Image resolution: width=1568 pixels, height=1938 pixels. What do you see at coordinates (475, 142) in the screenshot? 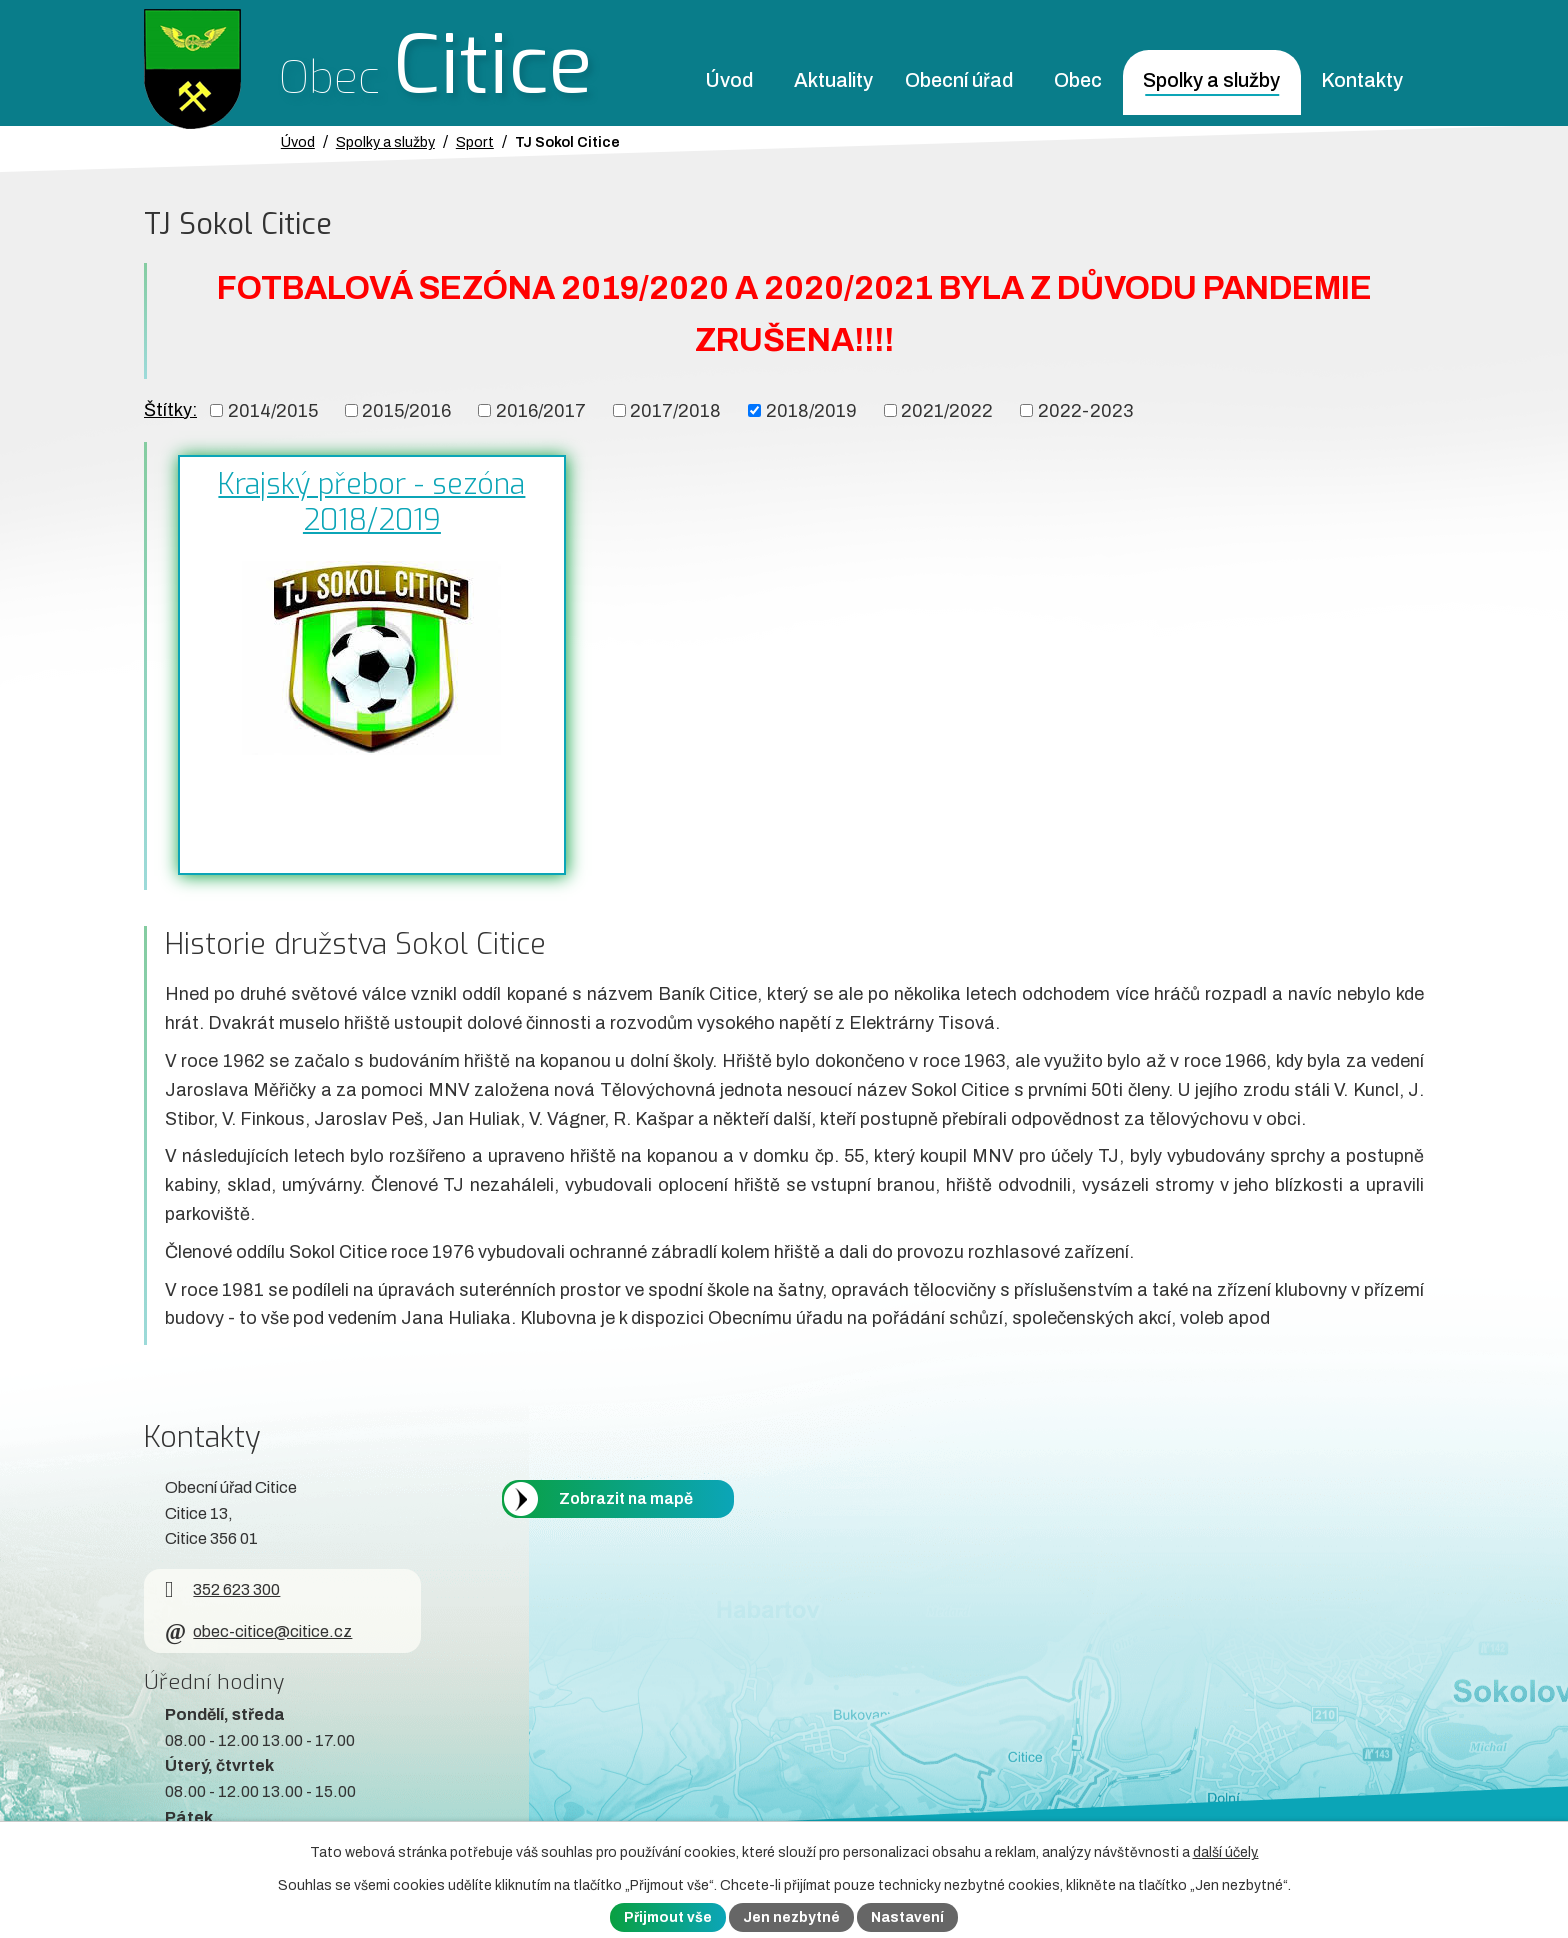
I see `Sport` at bounding box center [475, 142].